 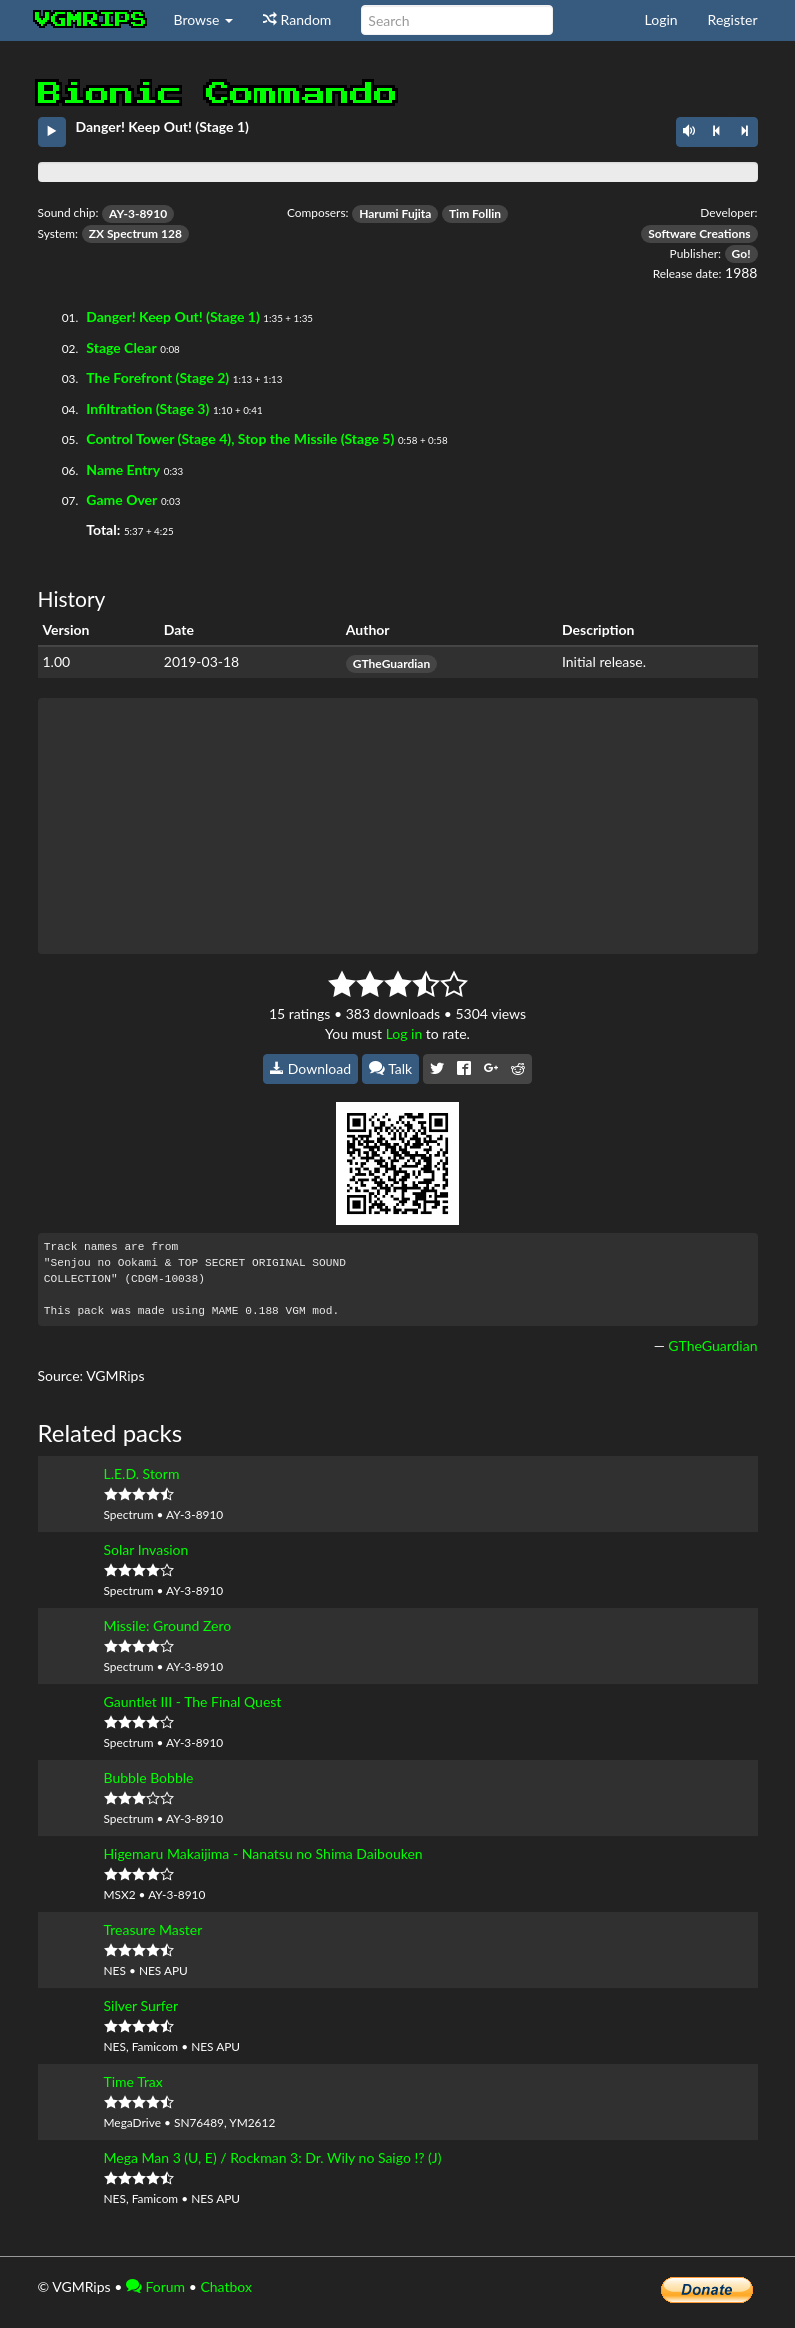 What do you see at coordinates (135, 233) in the screenshot?
I see `ZX Spectrum 128` at bounding box center [135, 233].